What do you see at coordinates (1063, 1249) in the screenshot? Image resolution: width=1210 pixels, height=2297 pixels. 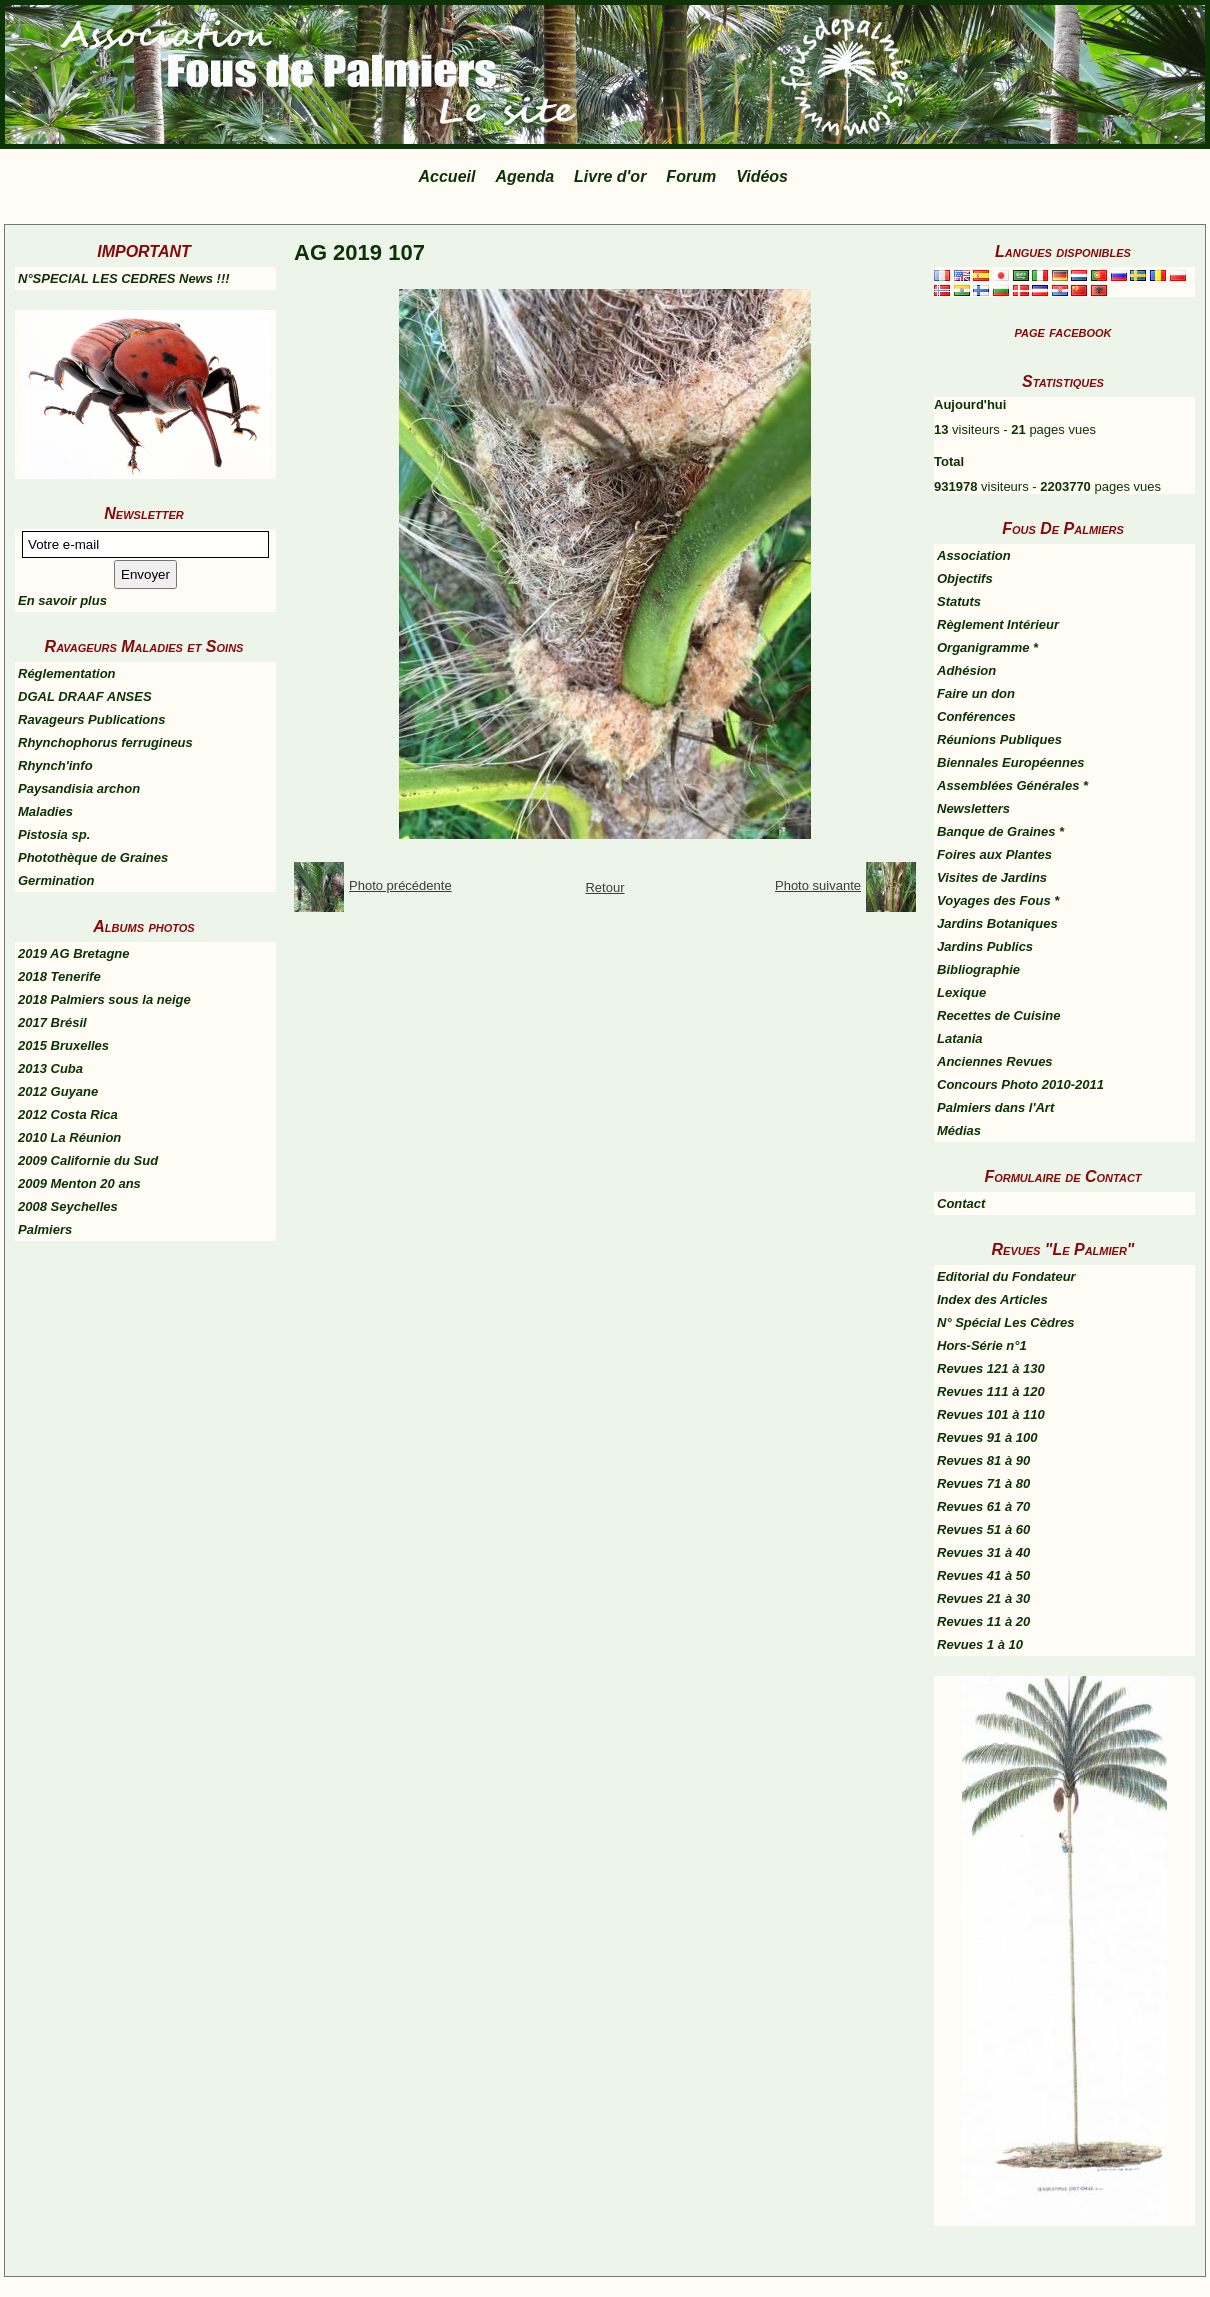 I see `Revues "Le Palmier"` at bounding box center [1063, 1249].